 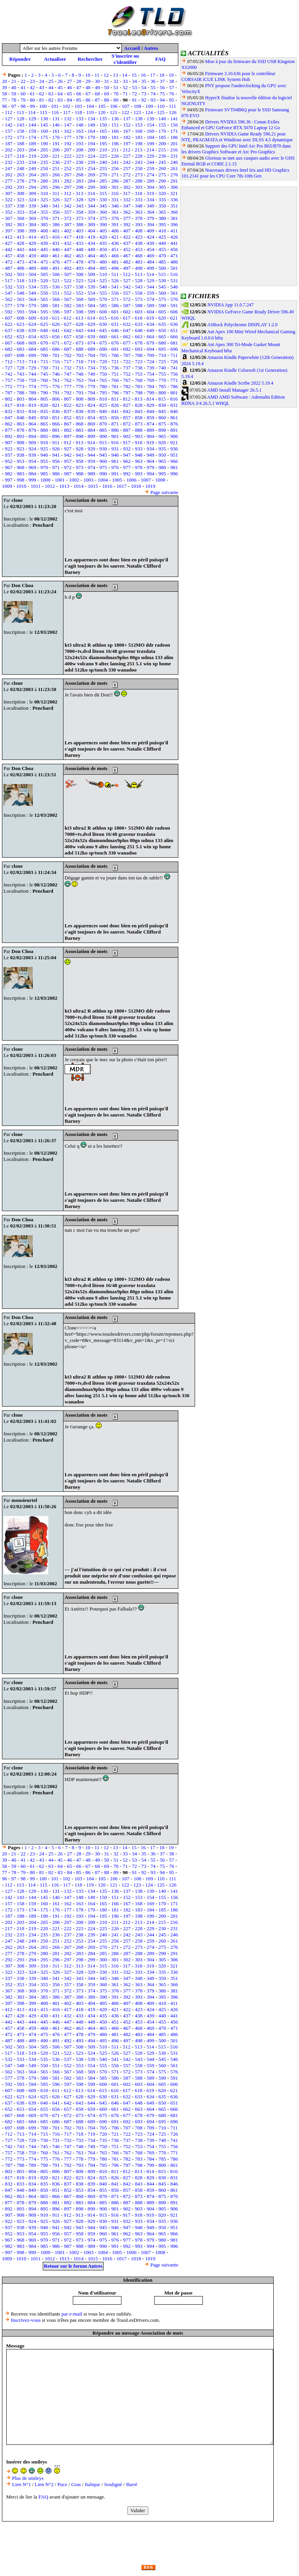 What do you see at coordinates (91, 299) in the screenshot?
I see `569` at bounding box center [91, 299].